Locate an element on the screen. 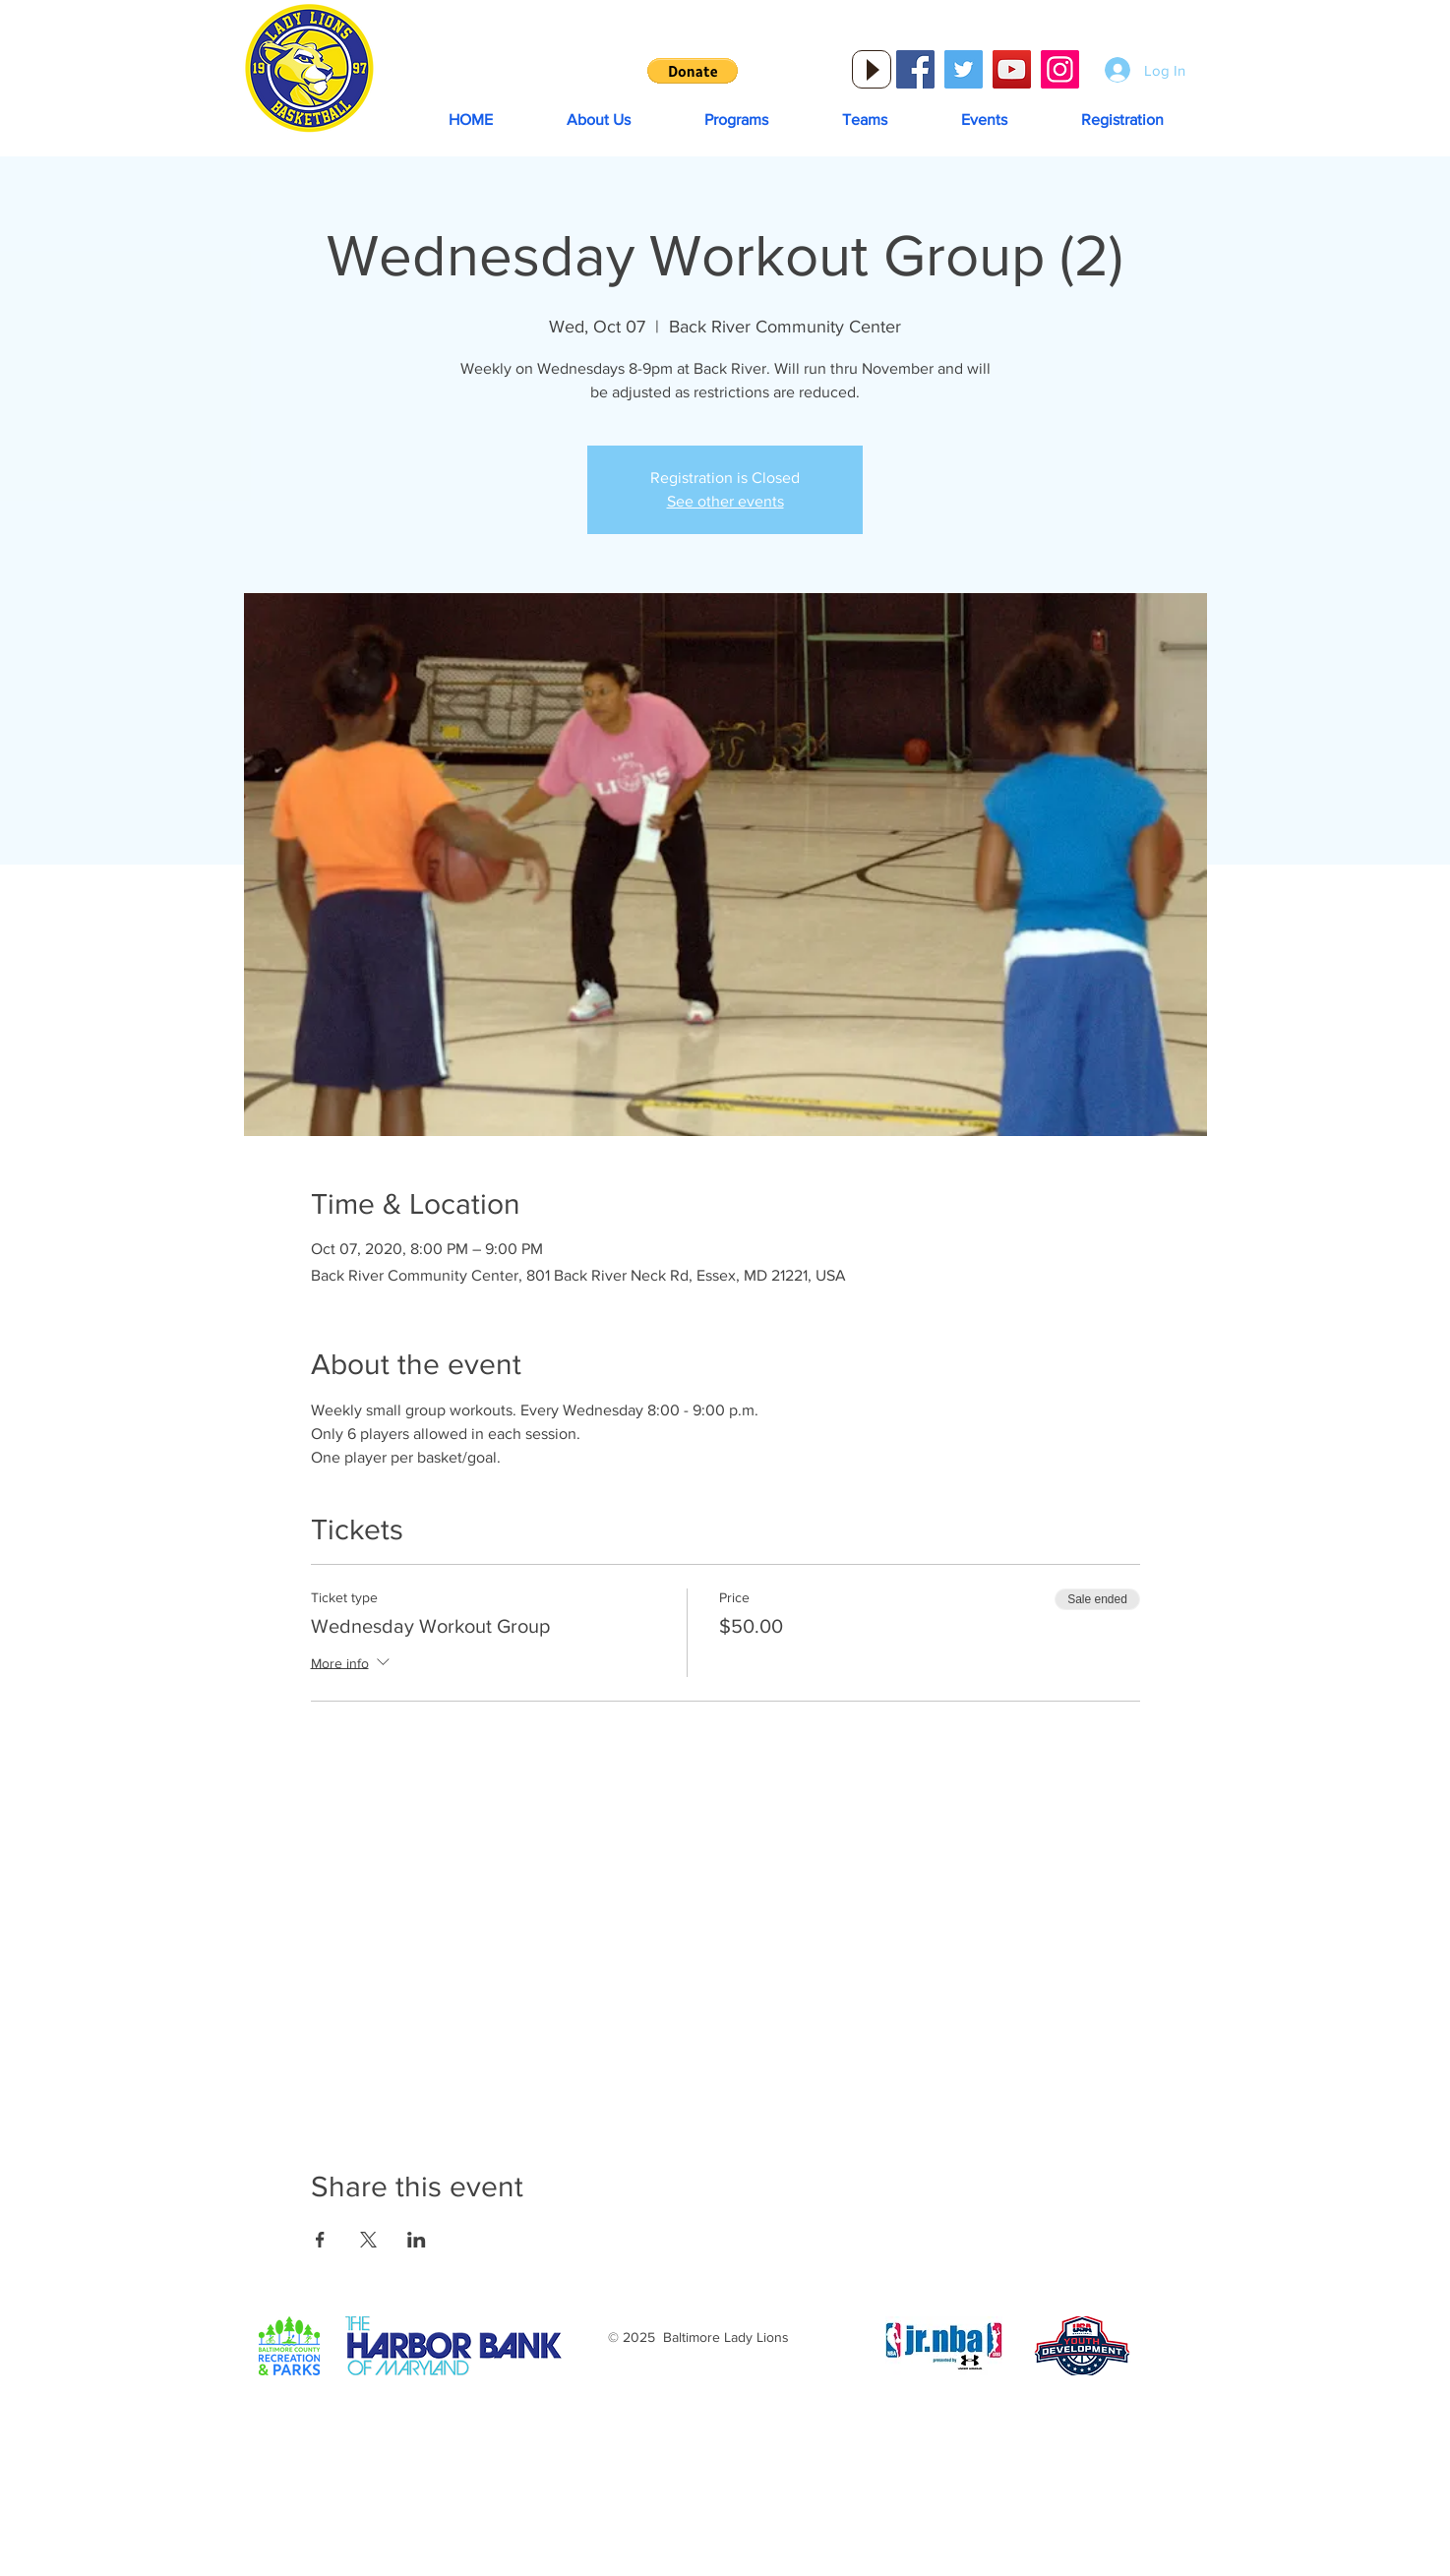 This screenshot has height=2576, width=1450. [Share event on Facebook] is located at coordinates (320, 2239).